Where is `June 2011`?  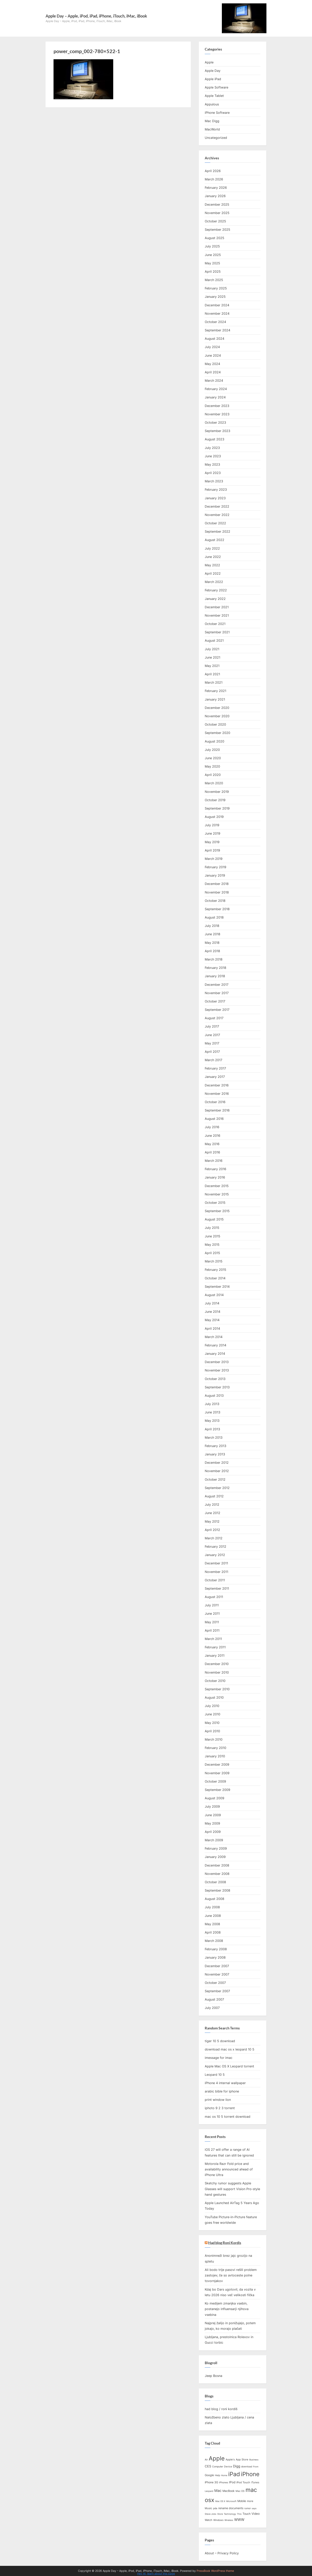
June 2011 is located at coordinates (212, 1613).